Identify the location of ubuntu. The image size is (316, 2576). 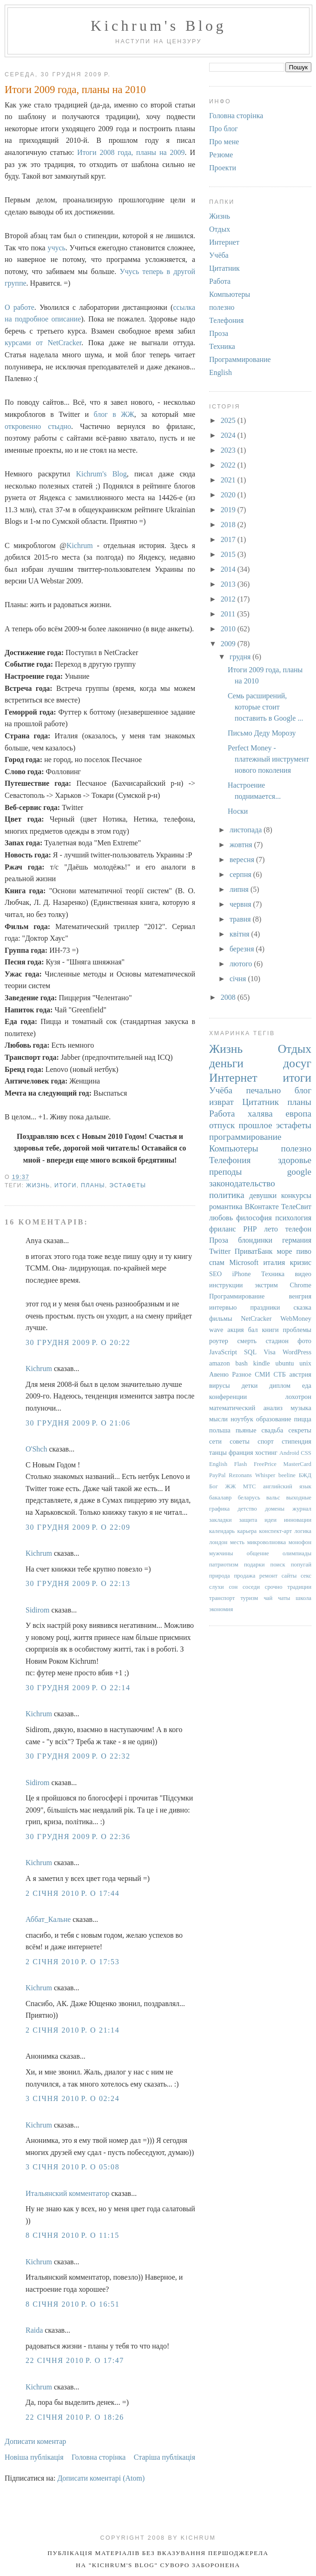
(285, 1363).